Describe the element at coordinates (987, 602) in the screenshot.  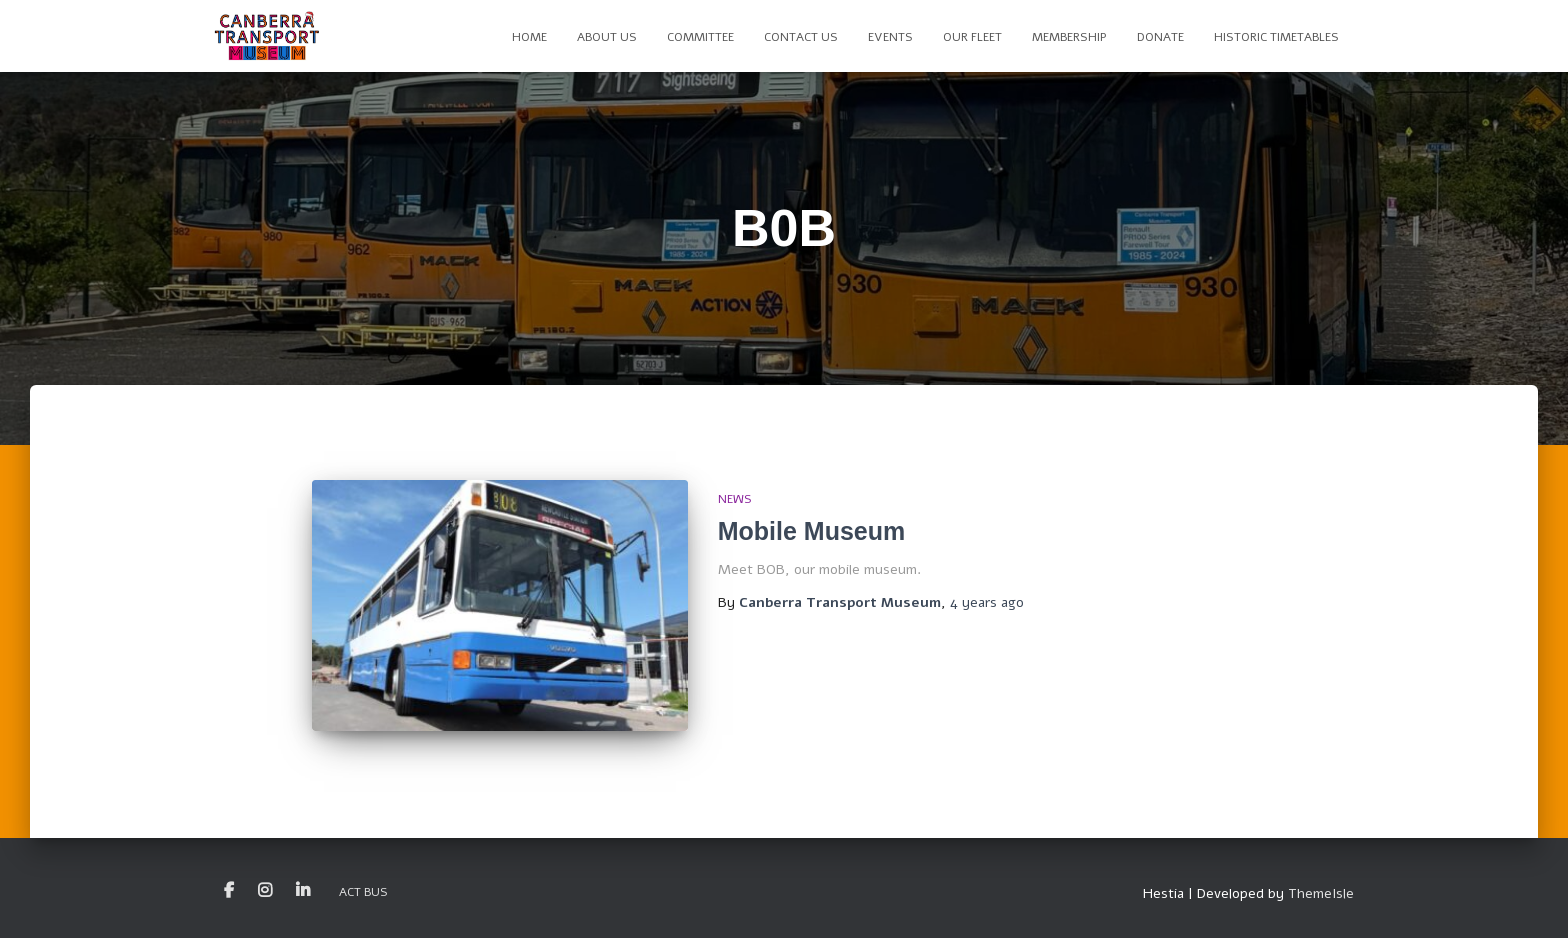
I see `ago` at that location.